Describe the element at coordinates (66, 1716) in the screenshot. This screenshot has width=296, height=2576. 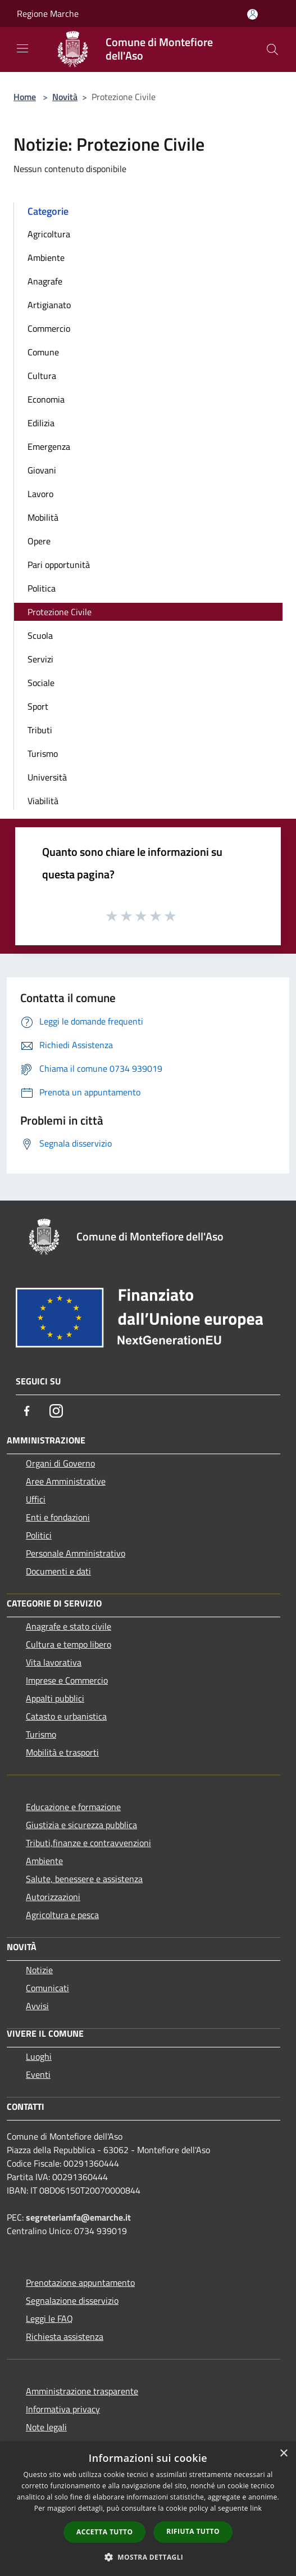
I see `Catasto e urbanistica` at that location.